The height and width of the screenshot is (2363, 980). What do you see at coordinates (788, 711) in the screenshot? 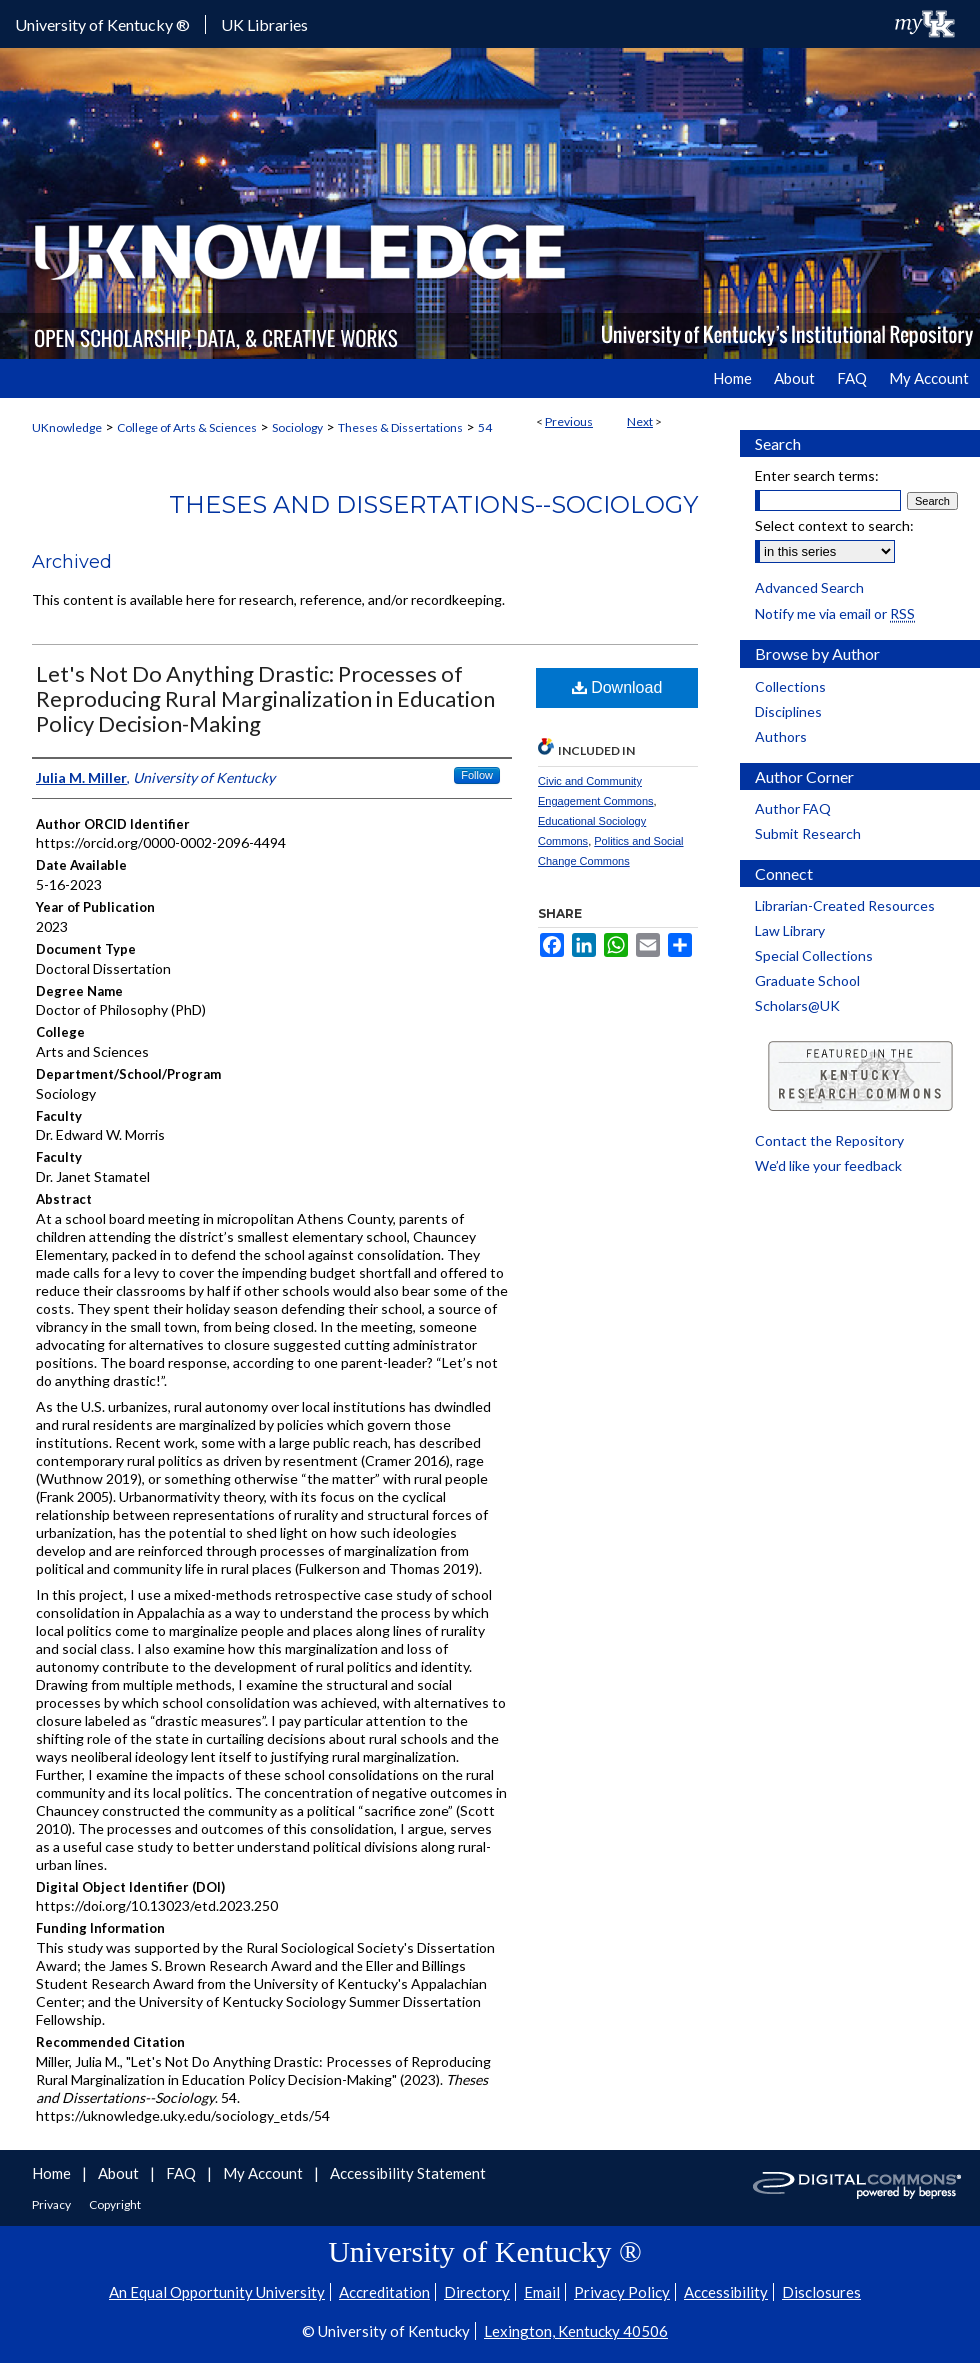
I see `Disciplines` at bounding box center [788, 711].